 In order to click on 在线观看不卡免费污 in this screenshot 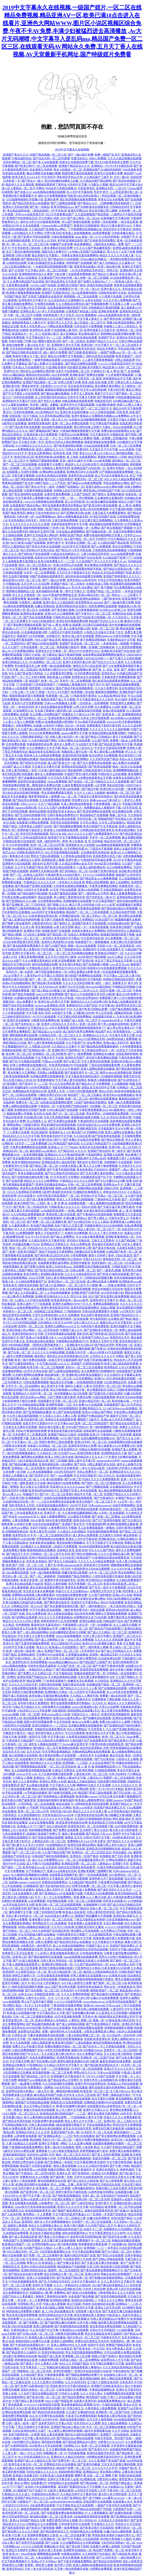, I will do `click(51, 464)`.